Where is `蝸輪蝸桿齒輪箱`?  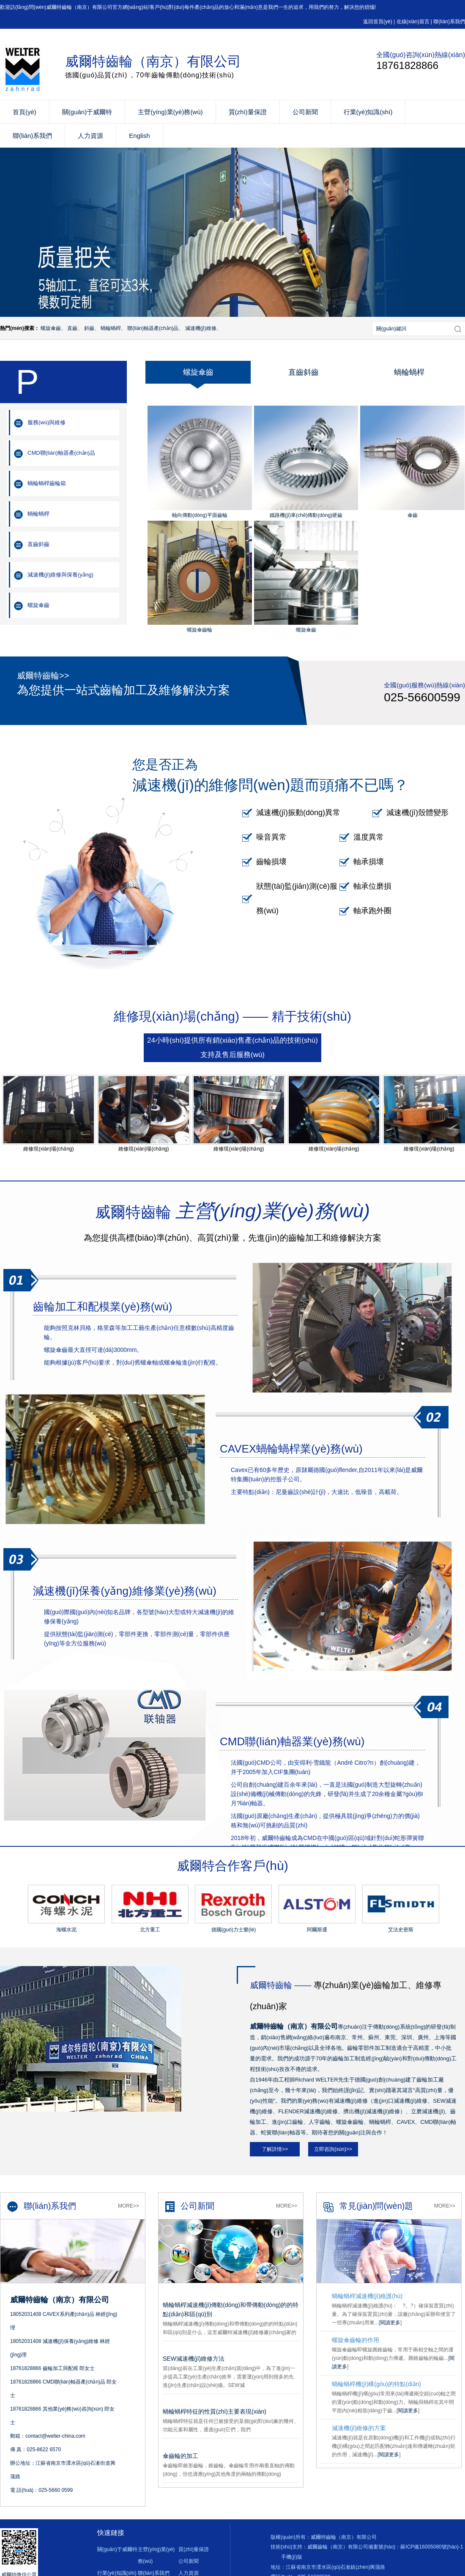
蝸輪蝸桿齒輪箱 is located at coordinates (46, 483).